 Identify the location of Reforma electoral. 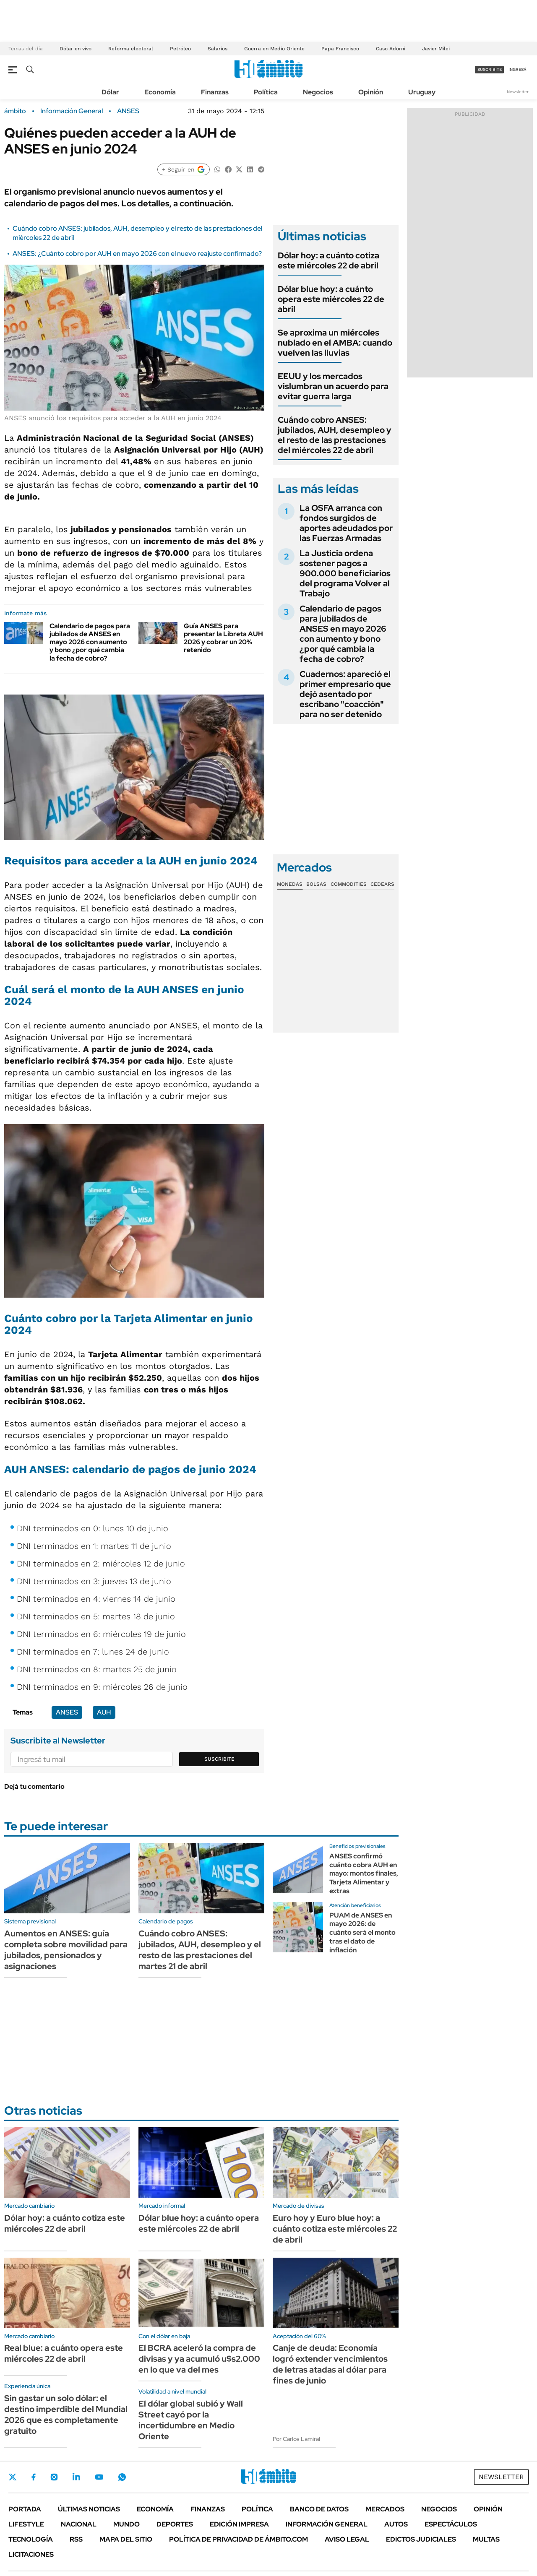
(130, 49).